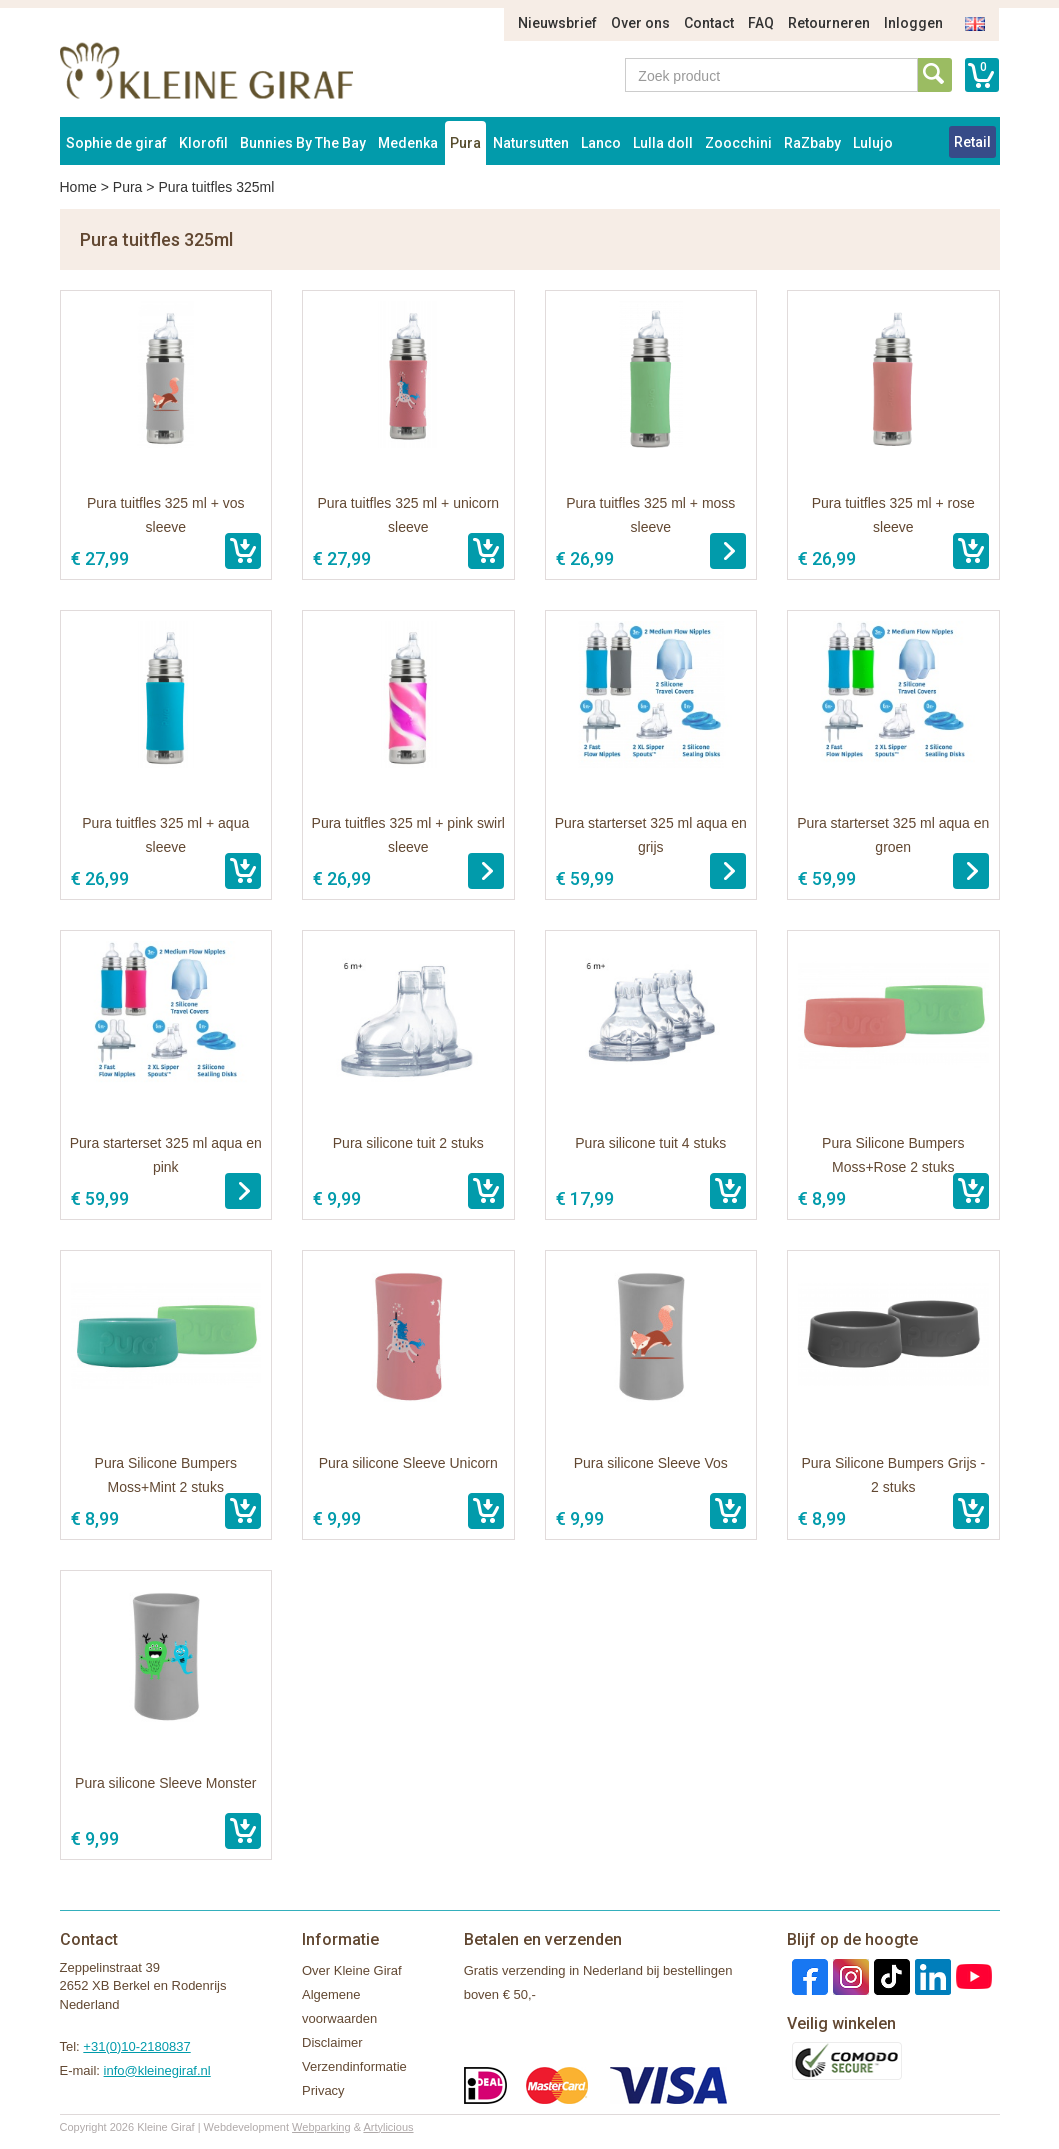 The image size is (1059, 2149). What do you see at coordinates (972, 142) in the screenshot?
I see `Retail` at bounding box center [972, 142].